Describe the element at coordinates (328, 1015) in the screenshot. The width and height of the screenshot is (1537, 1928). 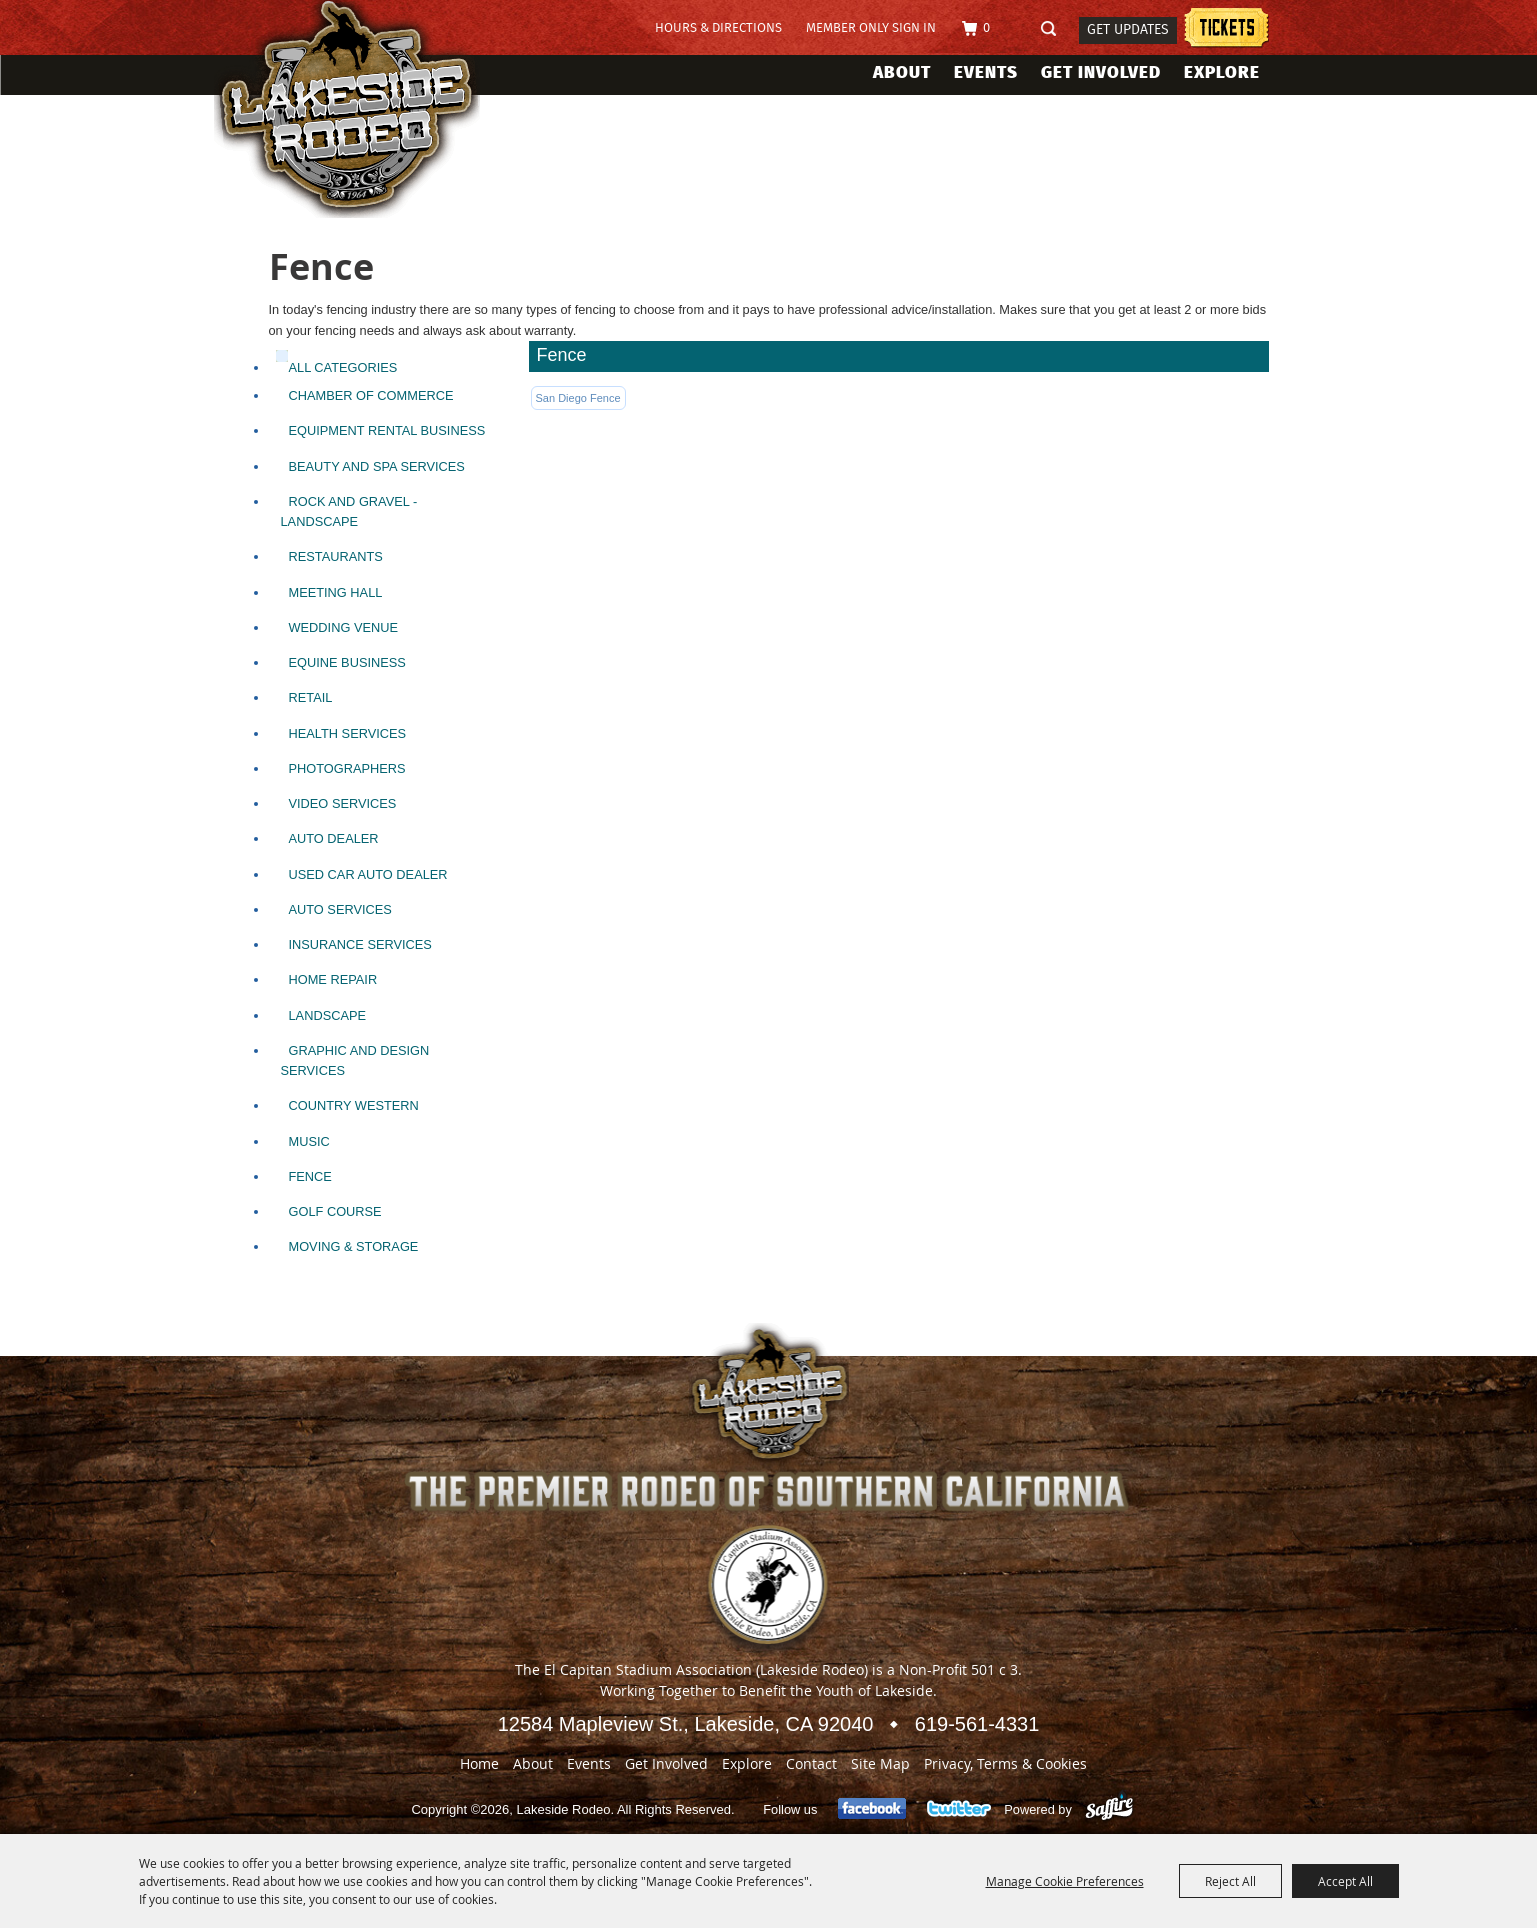
I see `Landscape` at that location.